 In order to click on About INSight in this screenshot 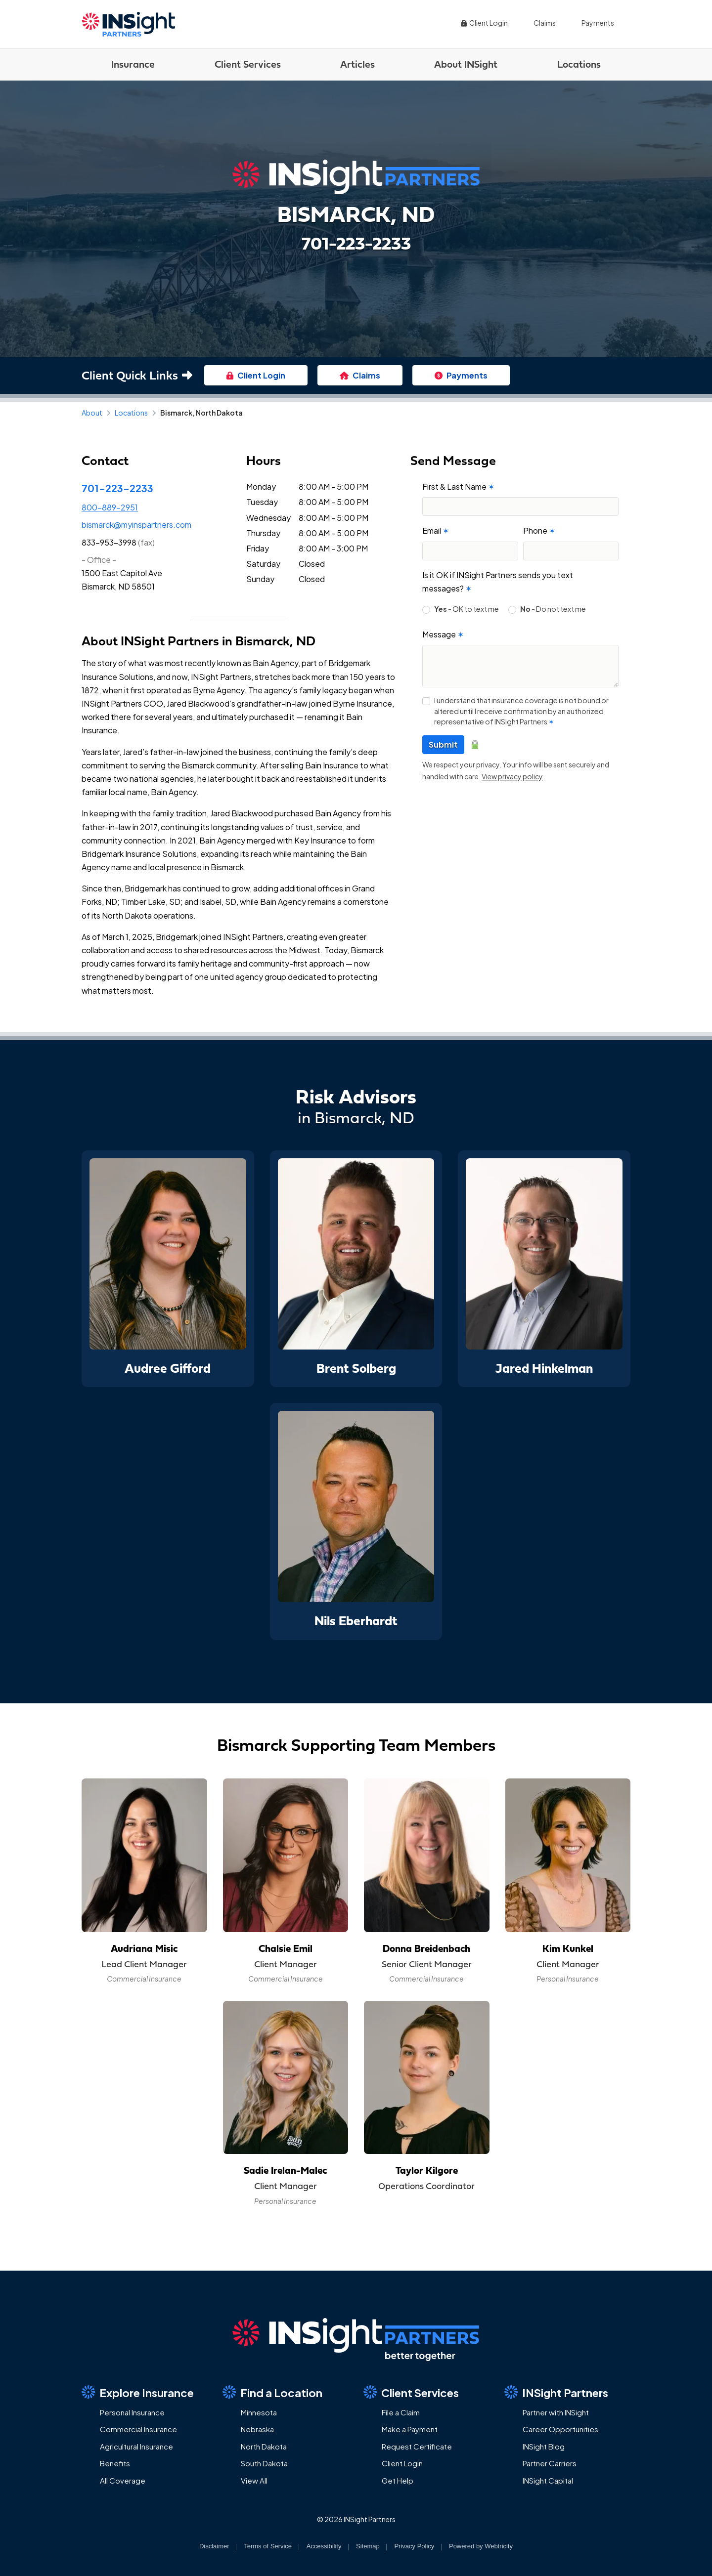, I will do `click(465, 64)`.